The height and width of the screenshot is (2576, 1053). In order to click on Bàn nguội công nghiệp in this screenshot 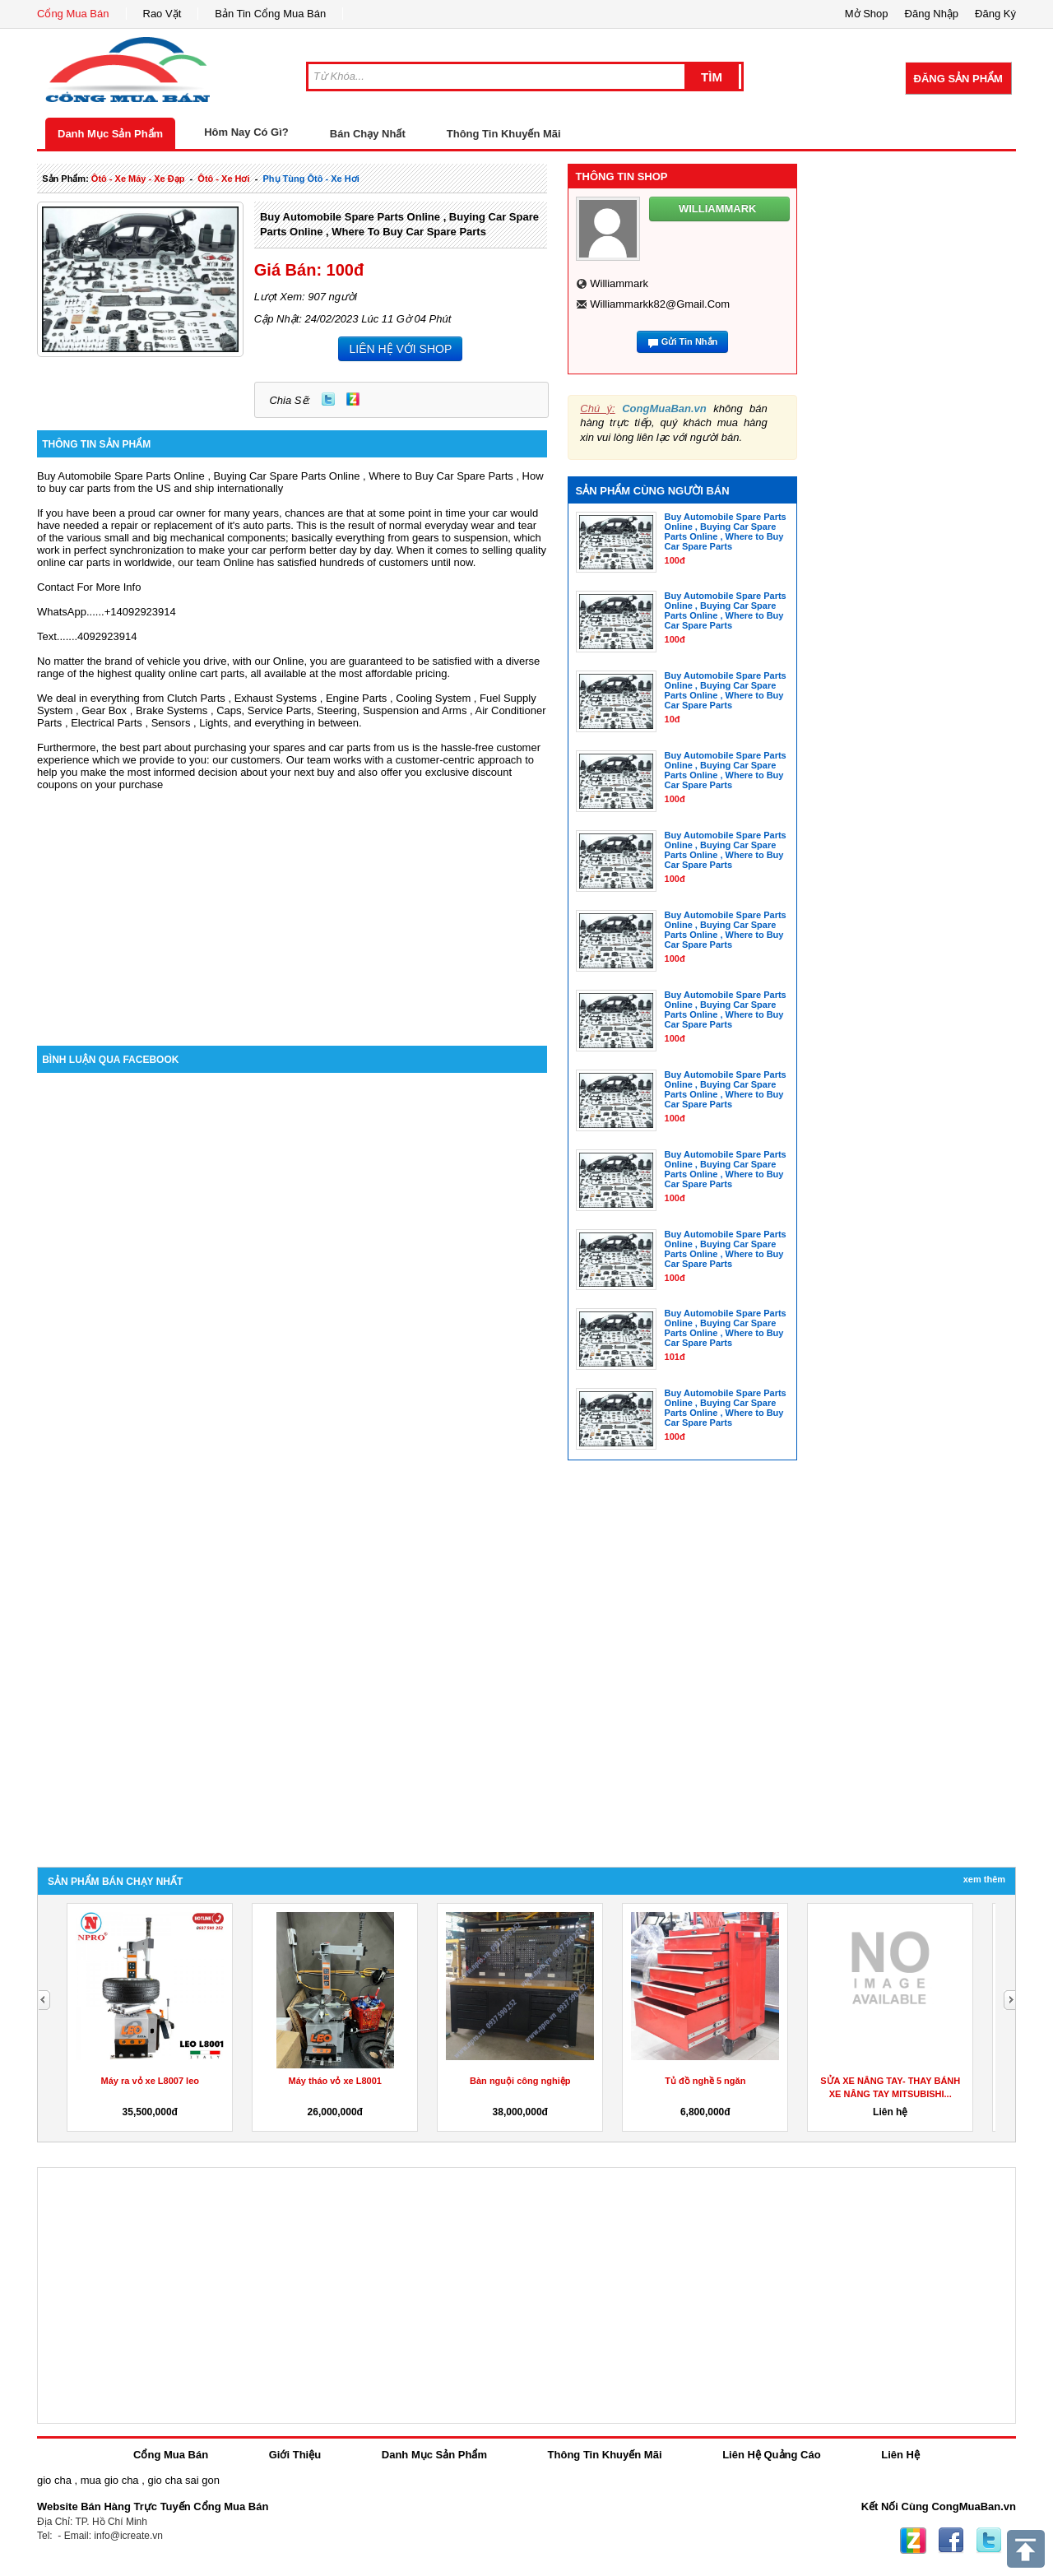, I will do `click(520, 2081)`.